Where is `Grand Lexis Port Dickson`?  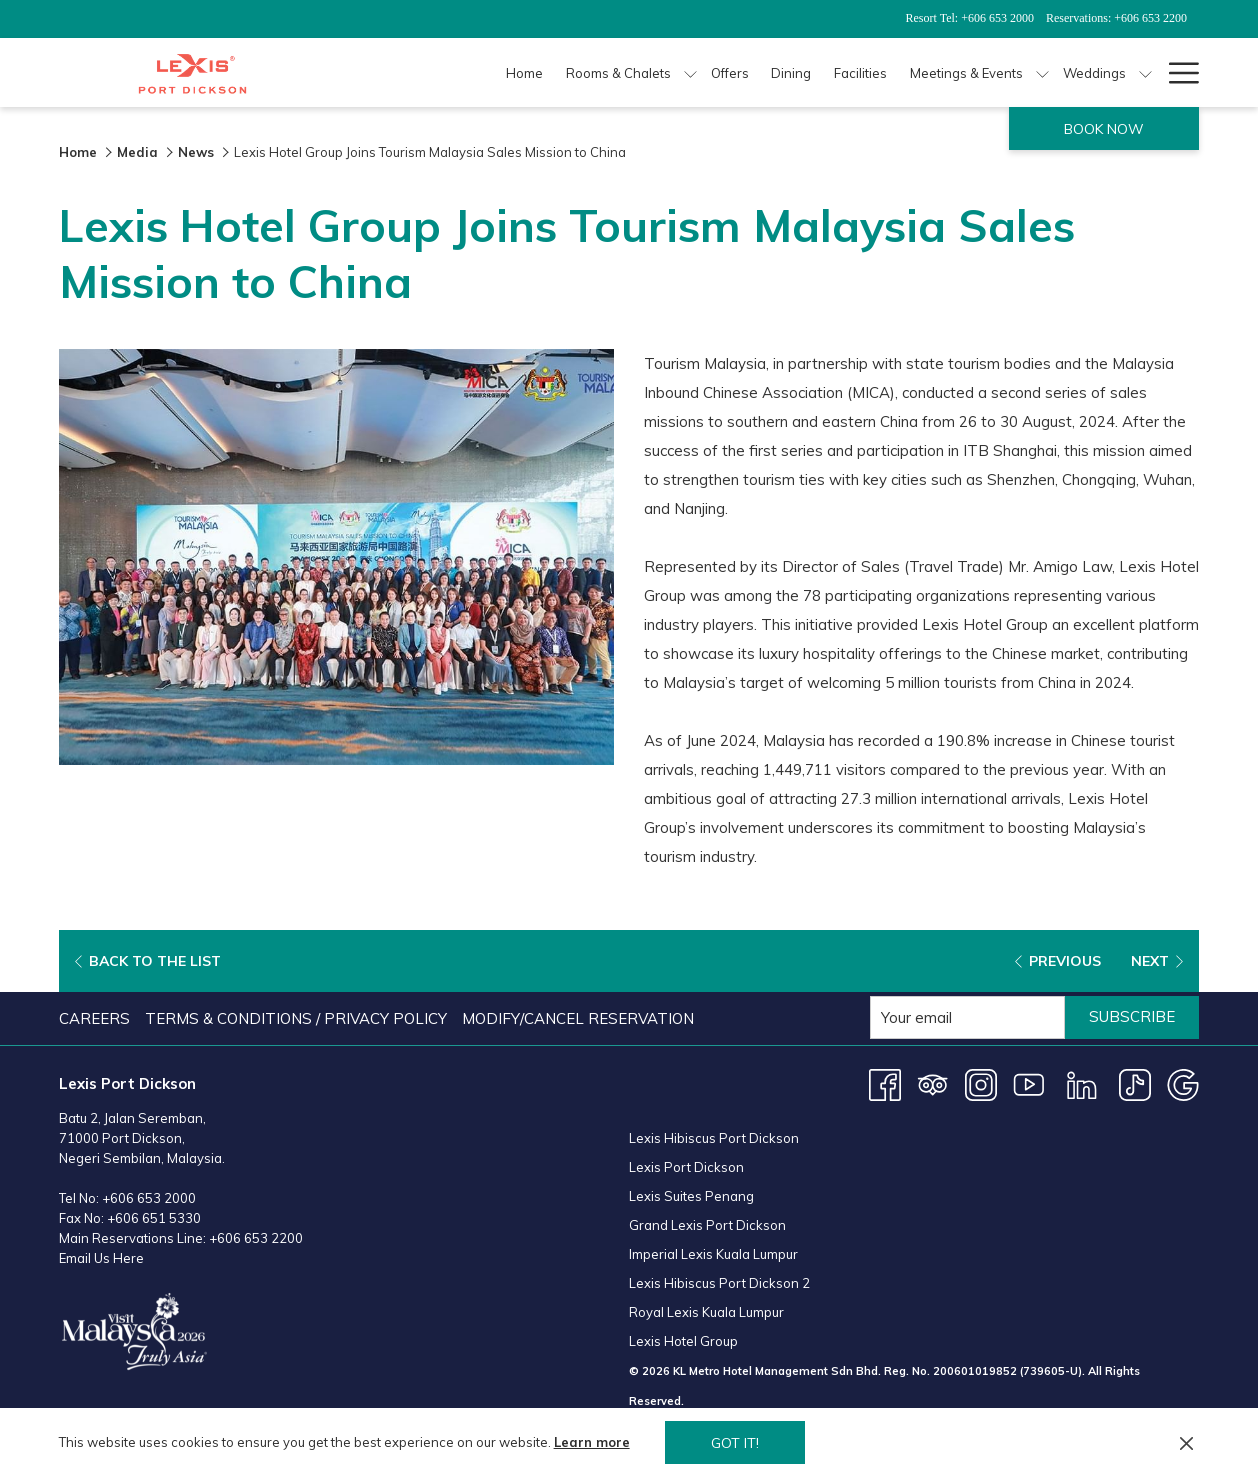
Grand Lexis Port Dickson is located at coordinates (707, 1225).